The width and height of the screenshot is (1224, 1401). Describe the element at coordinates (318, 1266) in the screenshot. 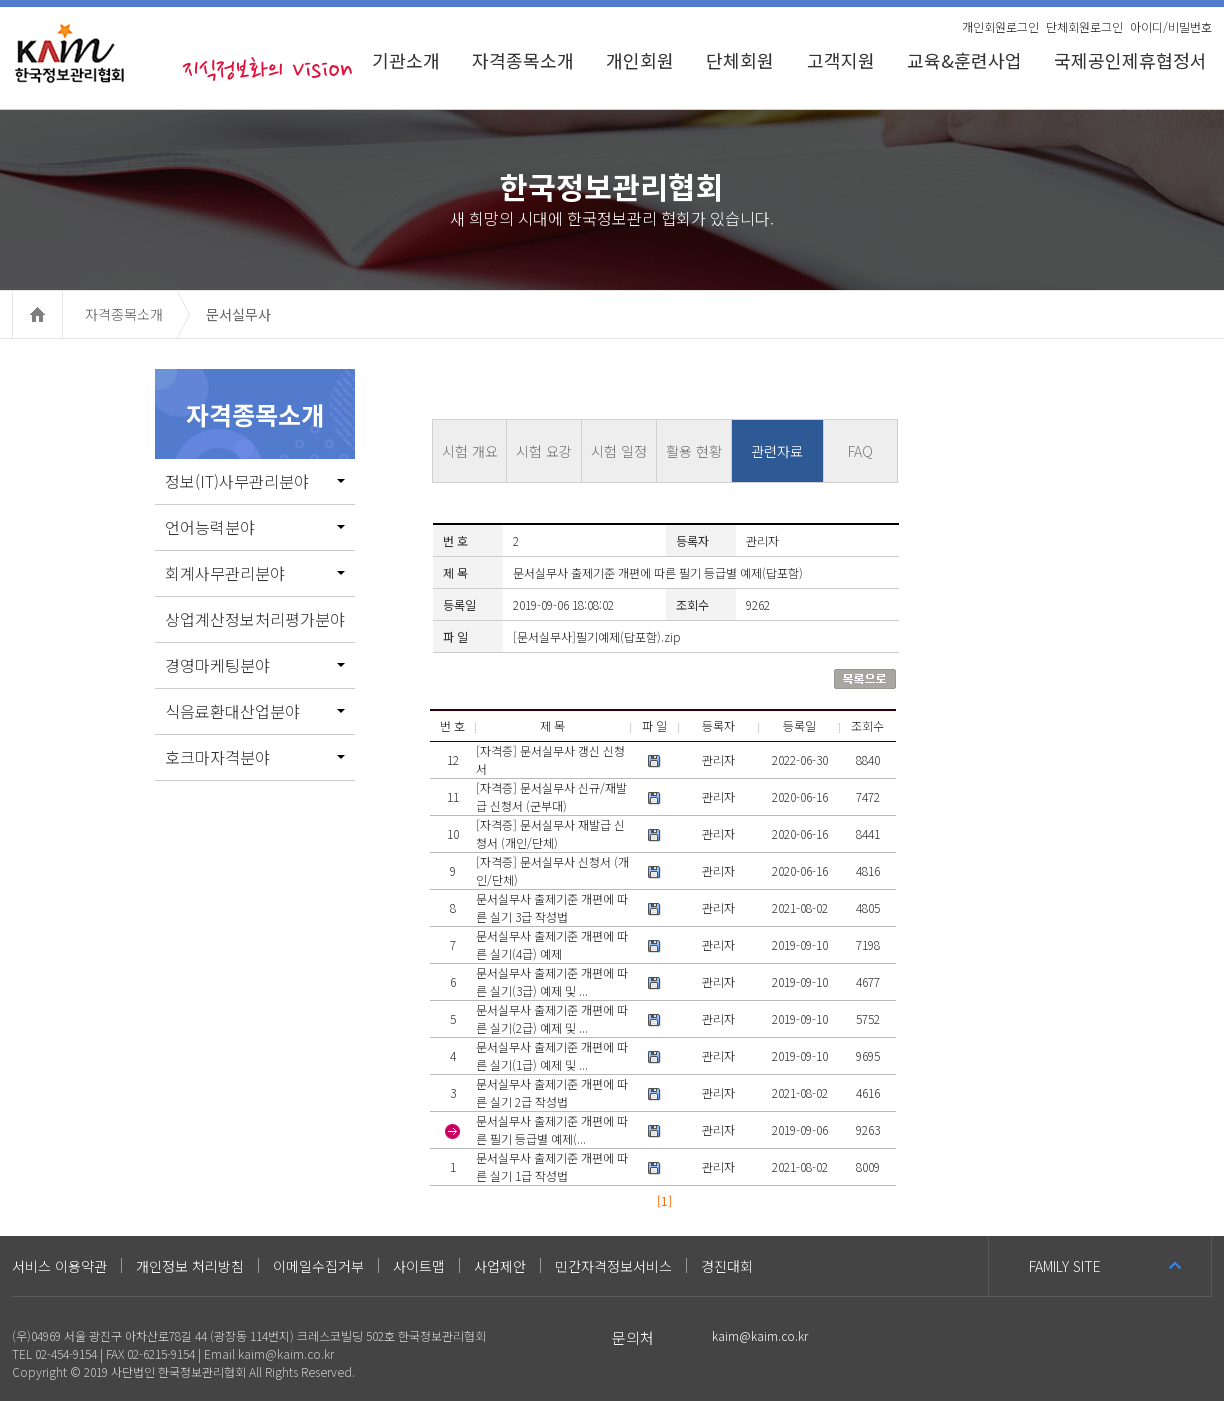

I see `이메일수집거부` at that location.